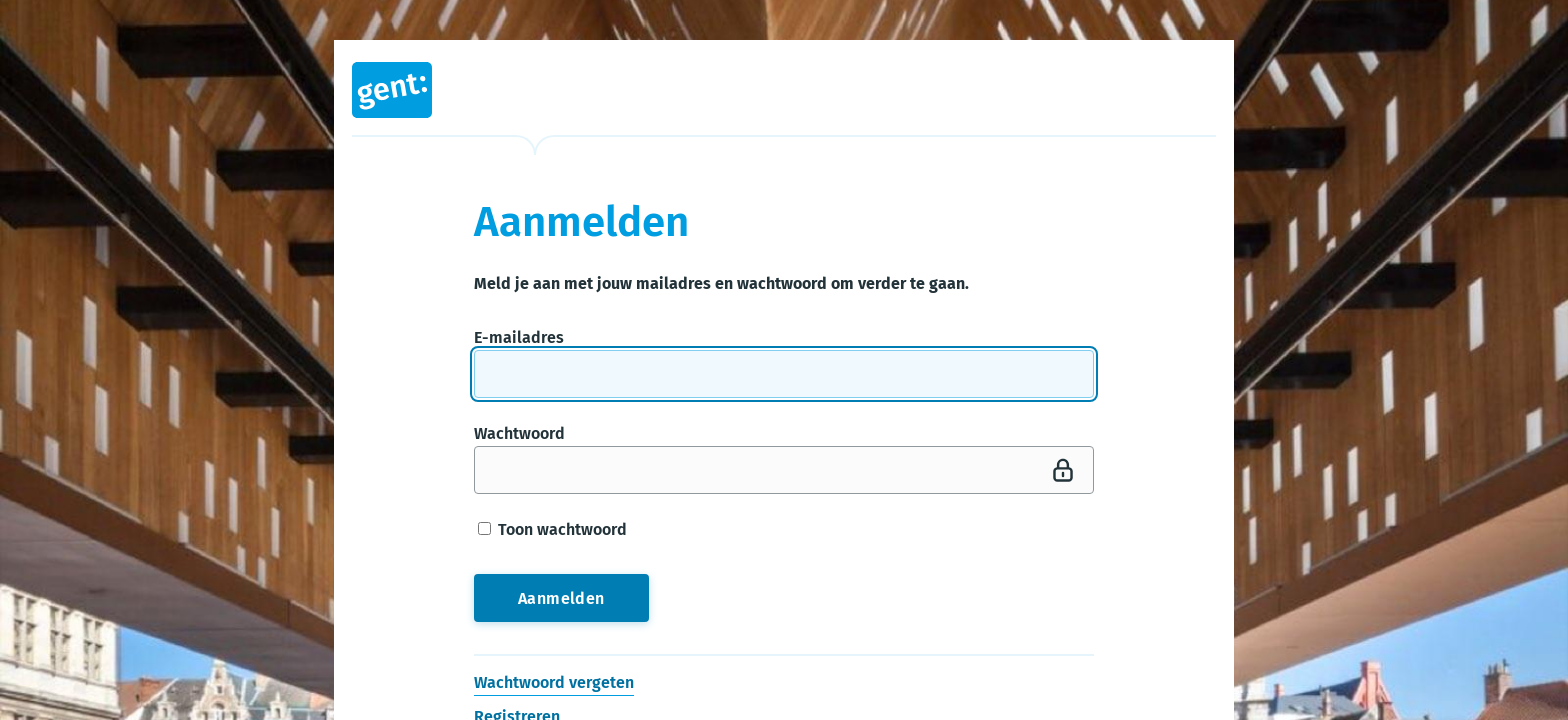 This screenshot has height=720, width=1568. What do you see at coordinates (554, 682) in the screenshot?
I see `Wachtwoord vergeten` at bounding box center [554, 682].